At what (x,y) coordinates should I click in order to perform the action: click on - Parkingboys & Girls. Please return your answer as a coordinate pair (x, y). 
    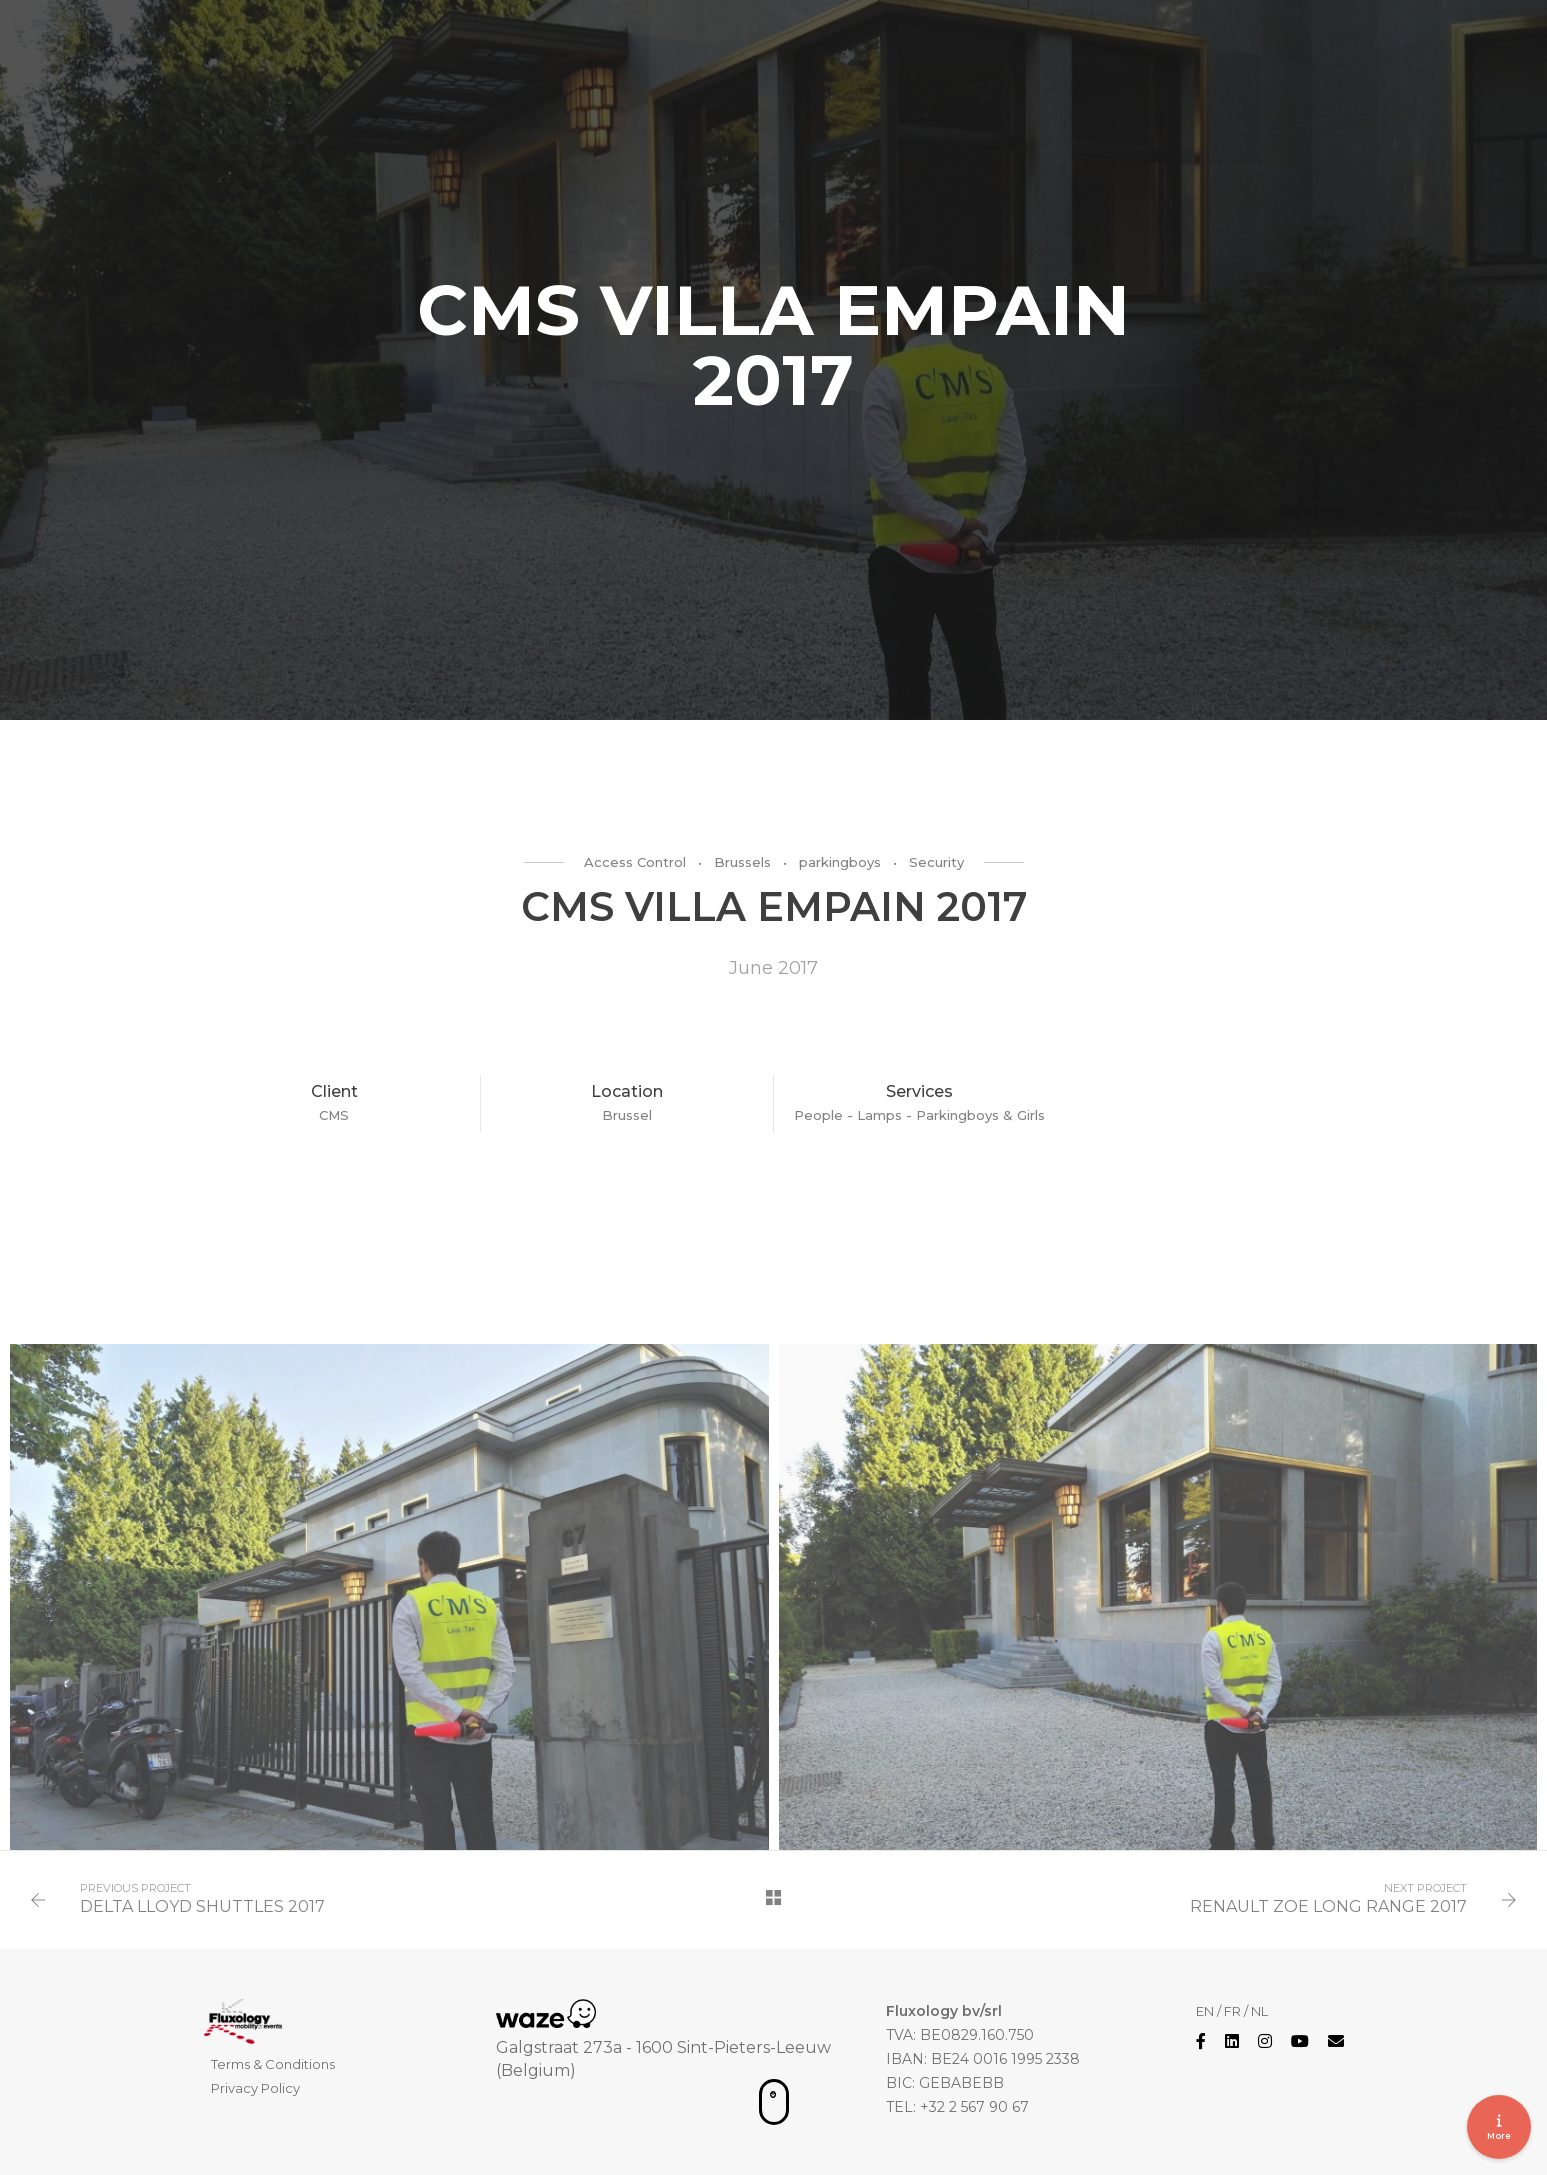
    Looking at the image, I should click on (975, 1115).